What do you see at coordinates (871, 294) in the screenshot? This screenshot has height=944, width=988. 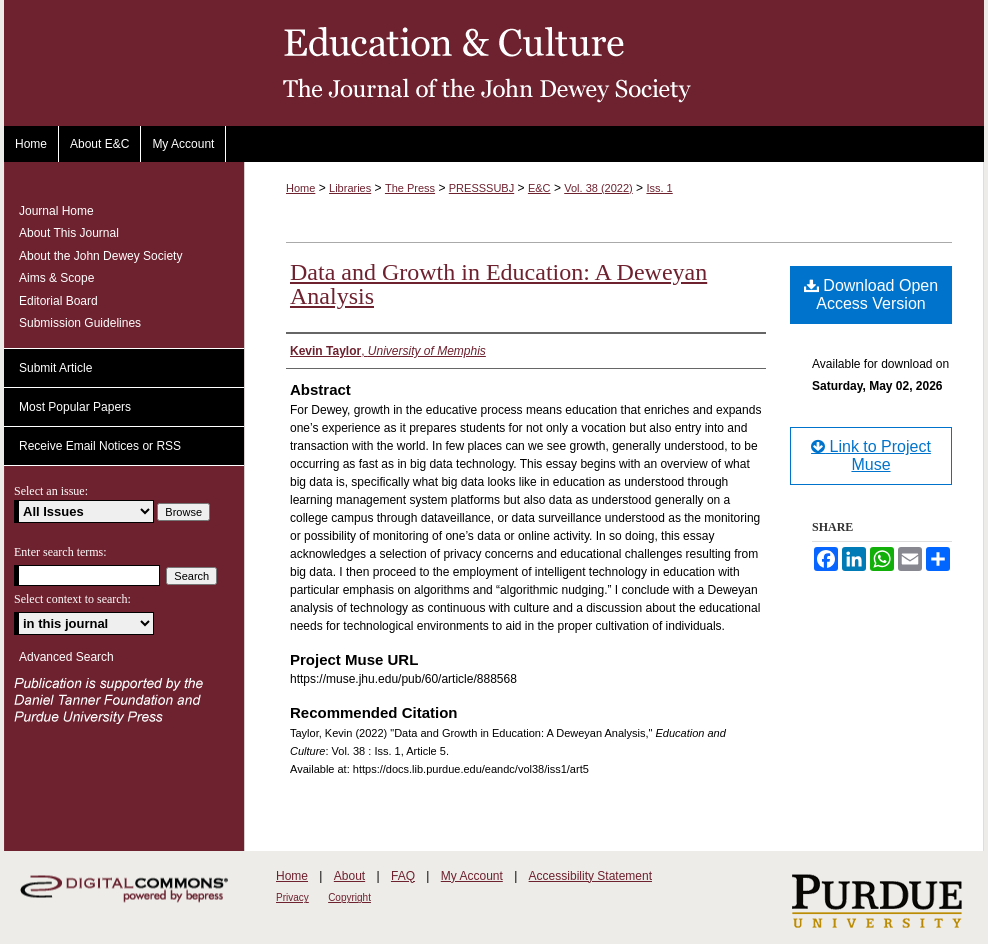 I see `Download Open Access Version` at bounding box center [871, 294].